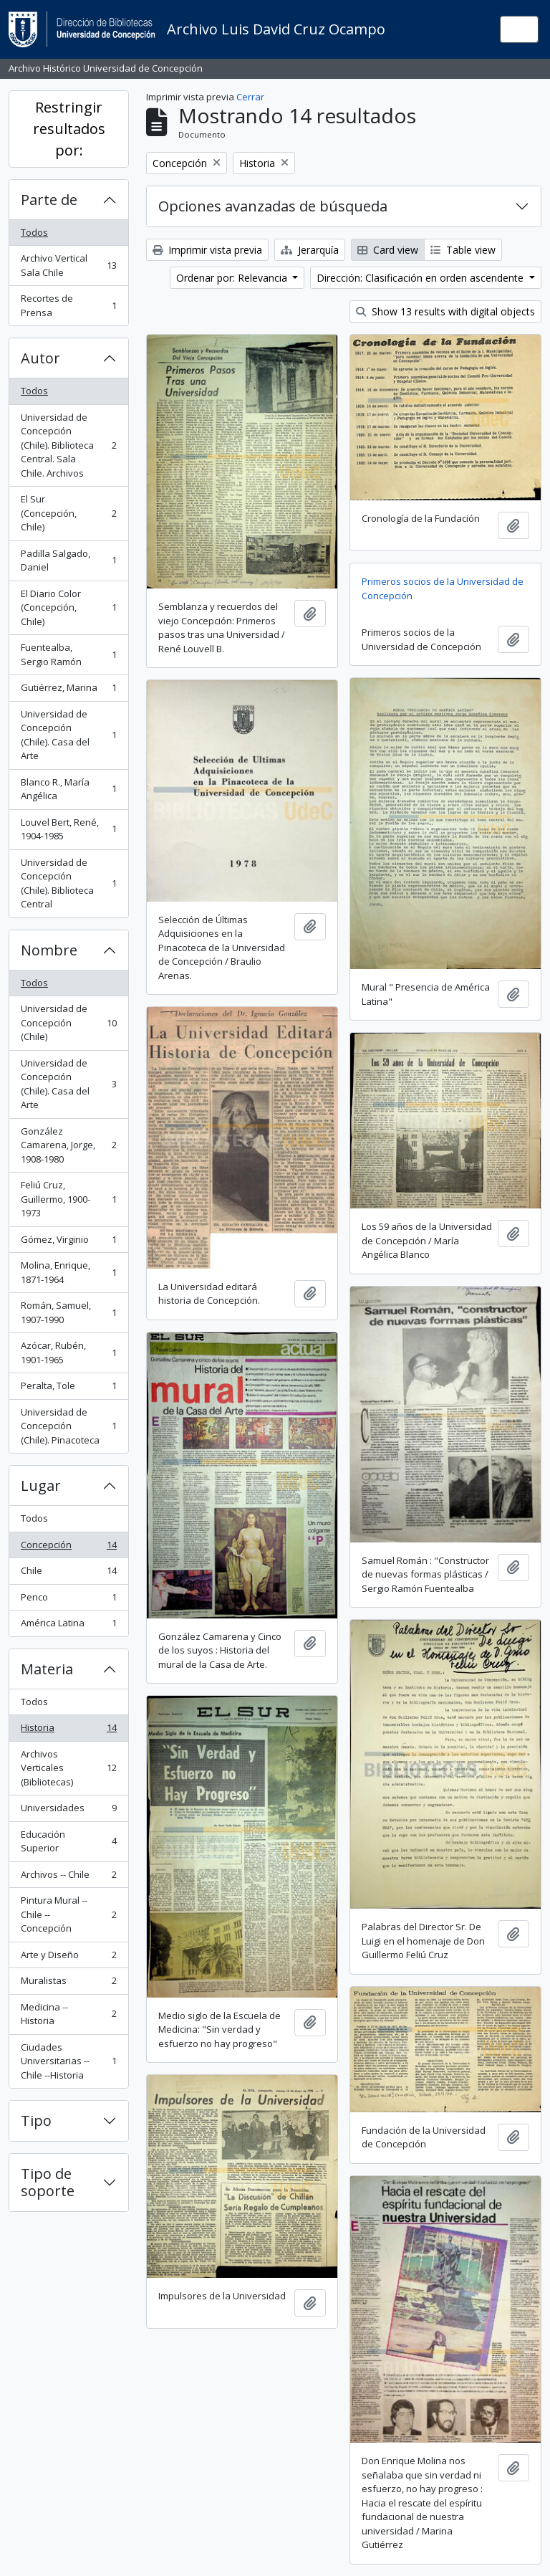 This screenshot has height=2576, width=550. What do you see at coordinates (233, 278) in the screenshot?
I see `Ordenar por: Relevancia` at bounding box center [233, 278].